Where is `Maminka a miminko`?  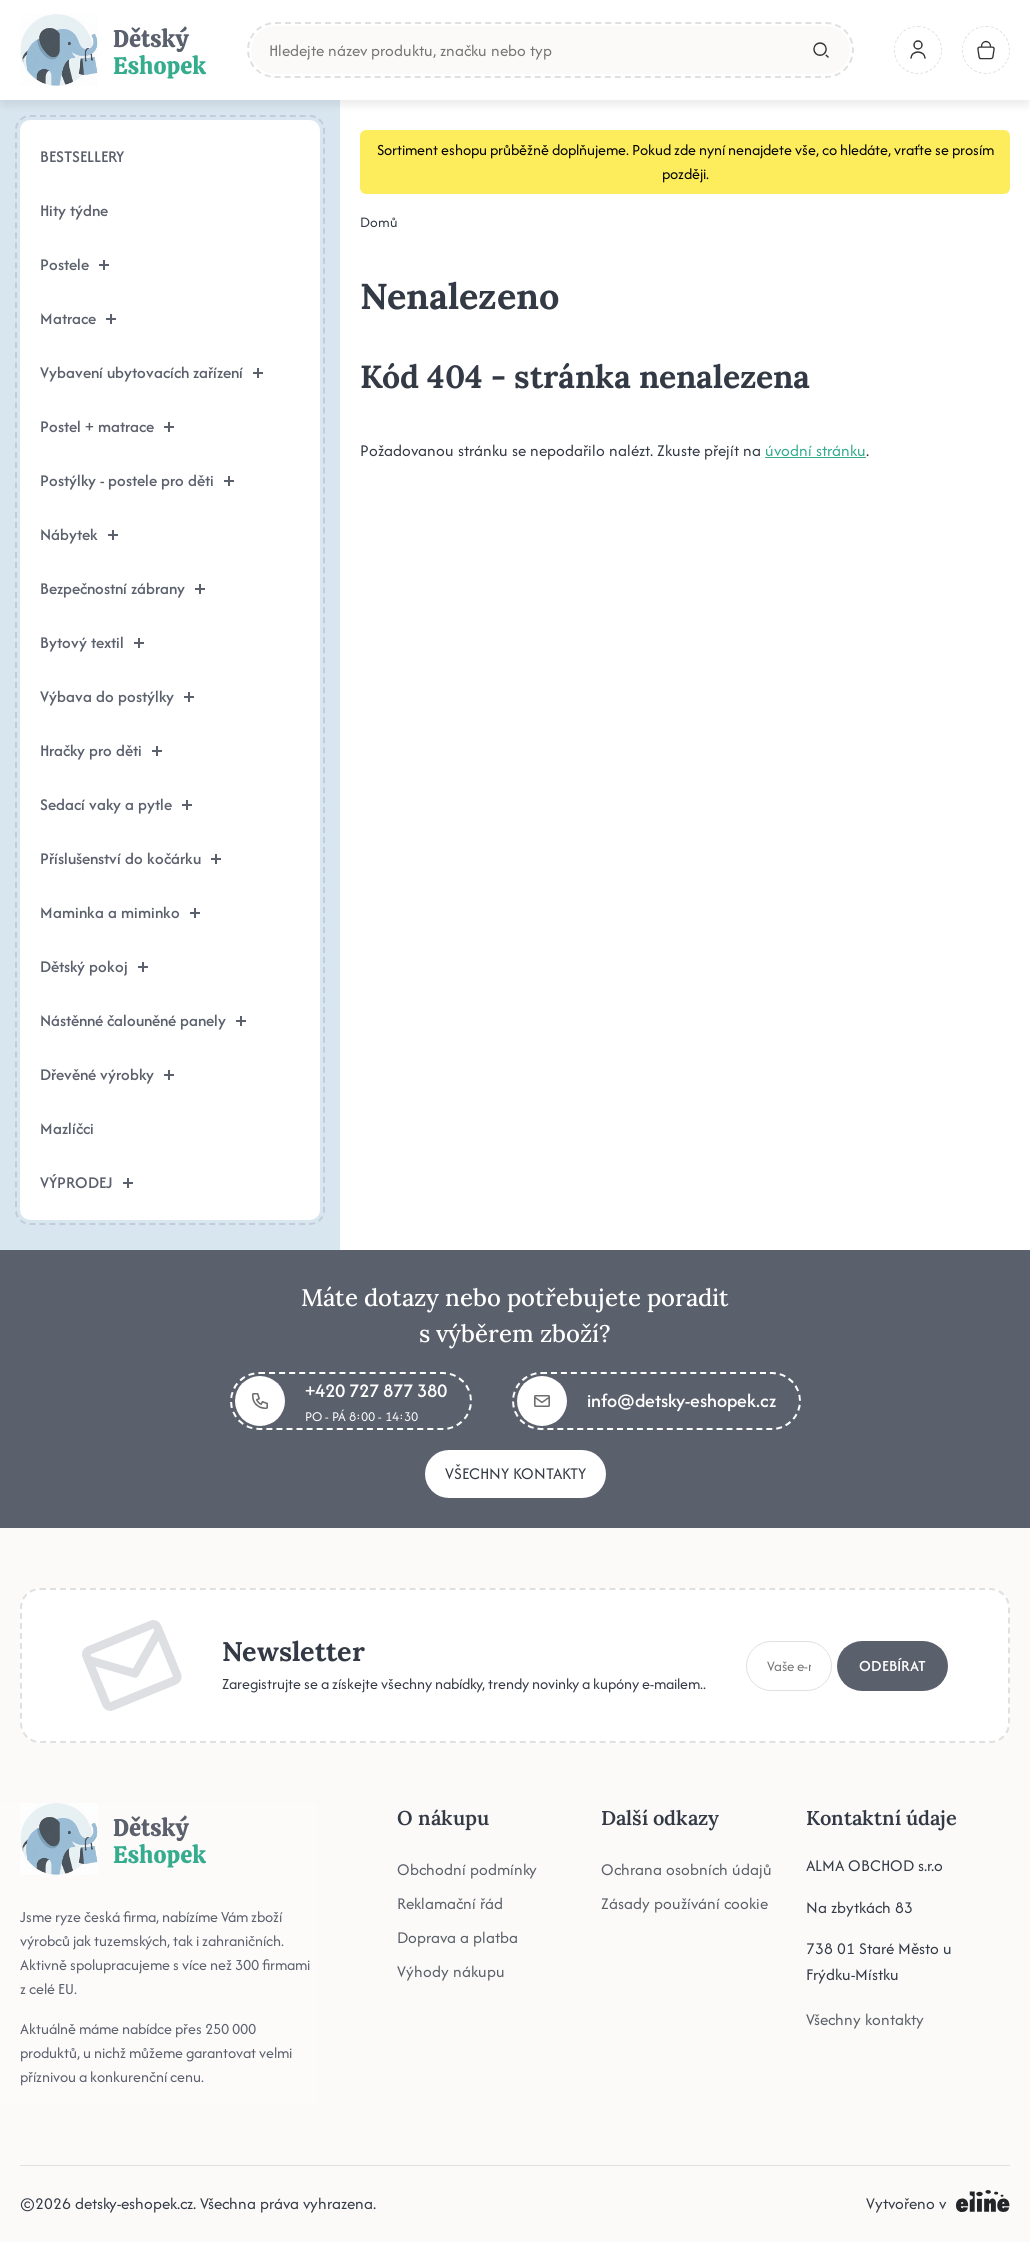
Maminka a miminko is located at coordinates (120, 912).